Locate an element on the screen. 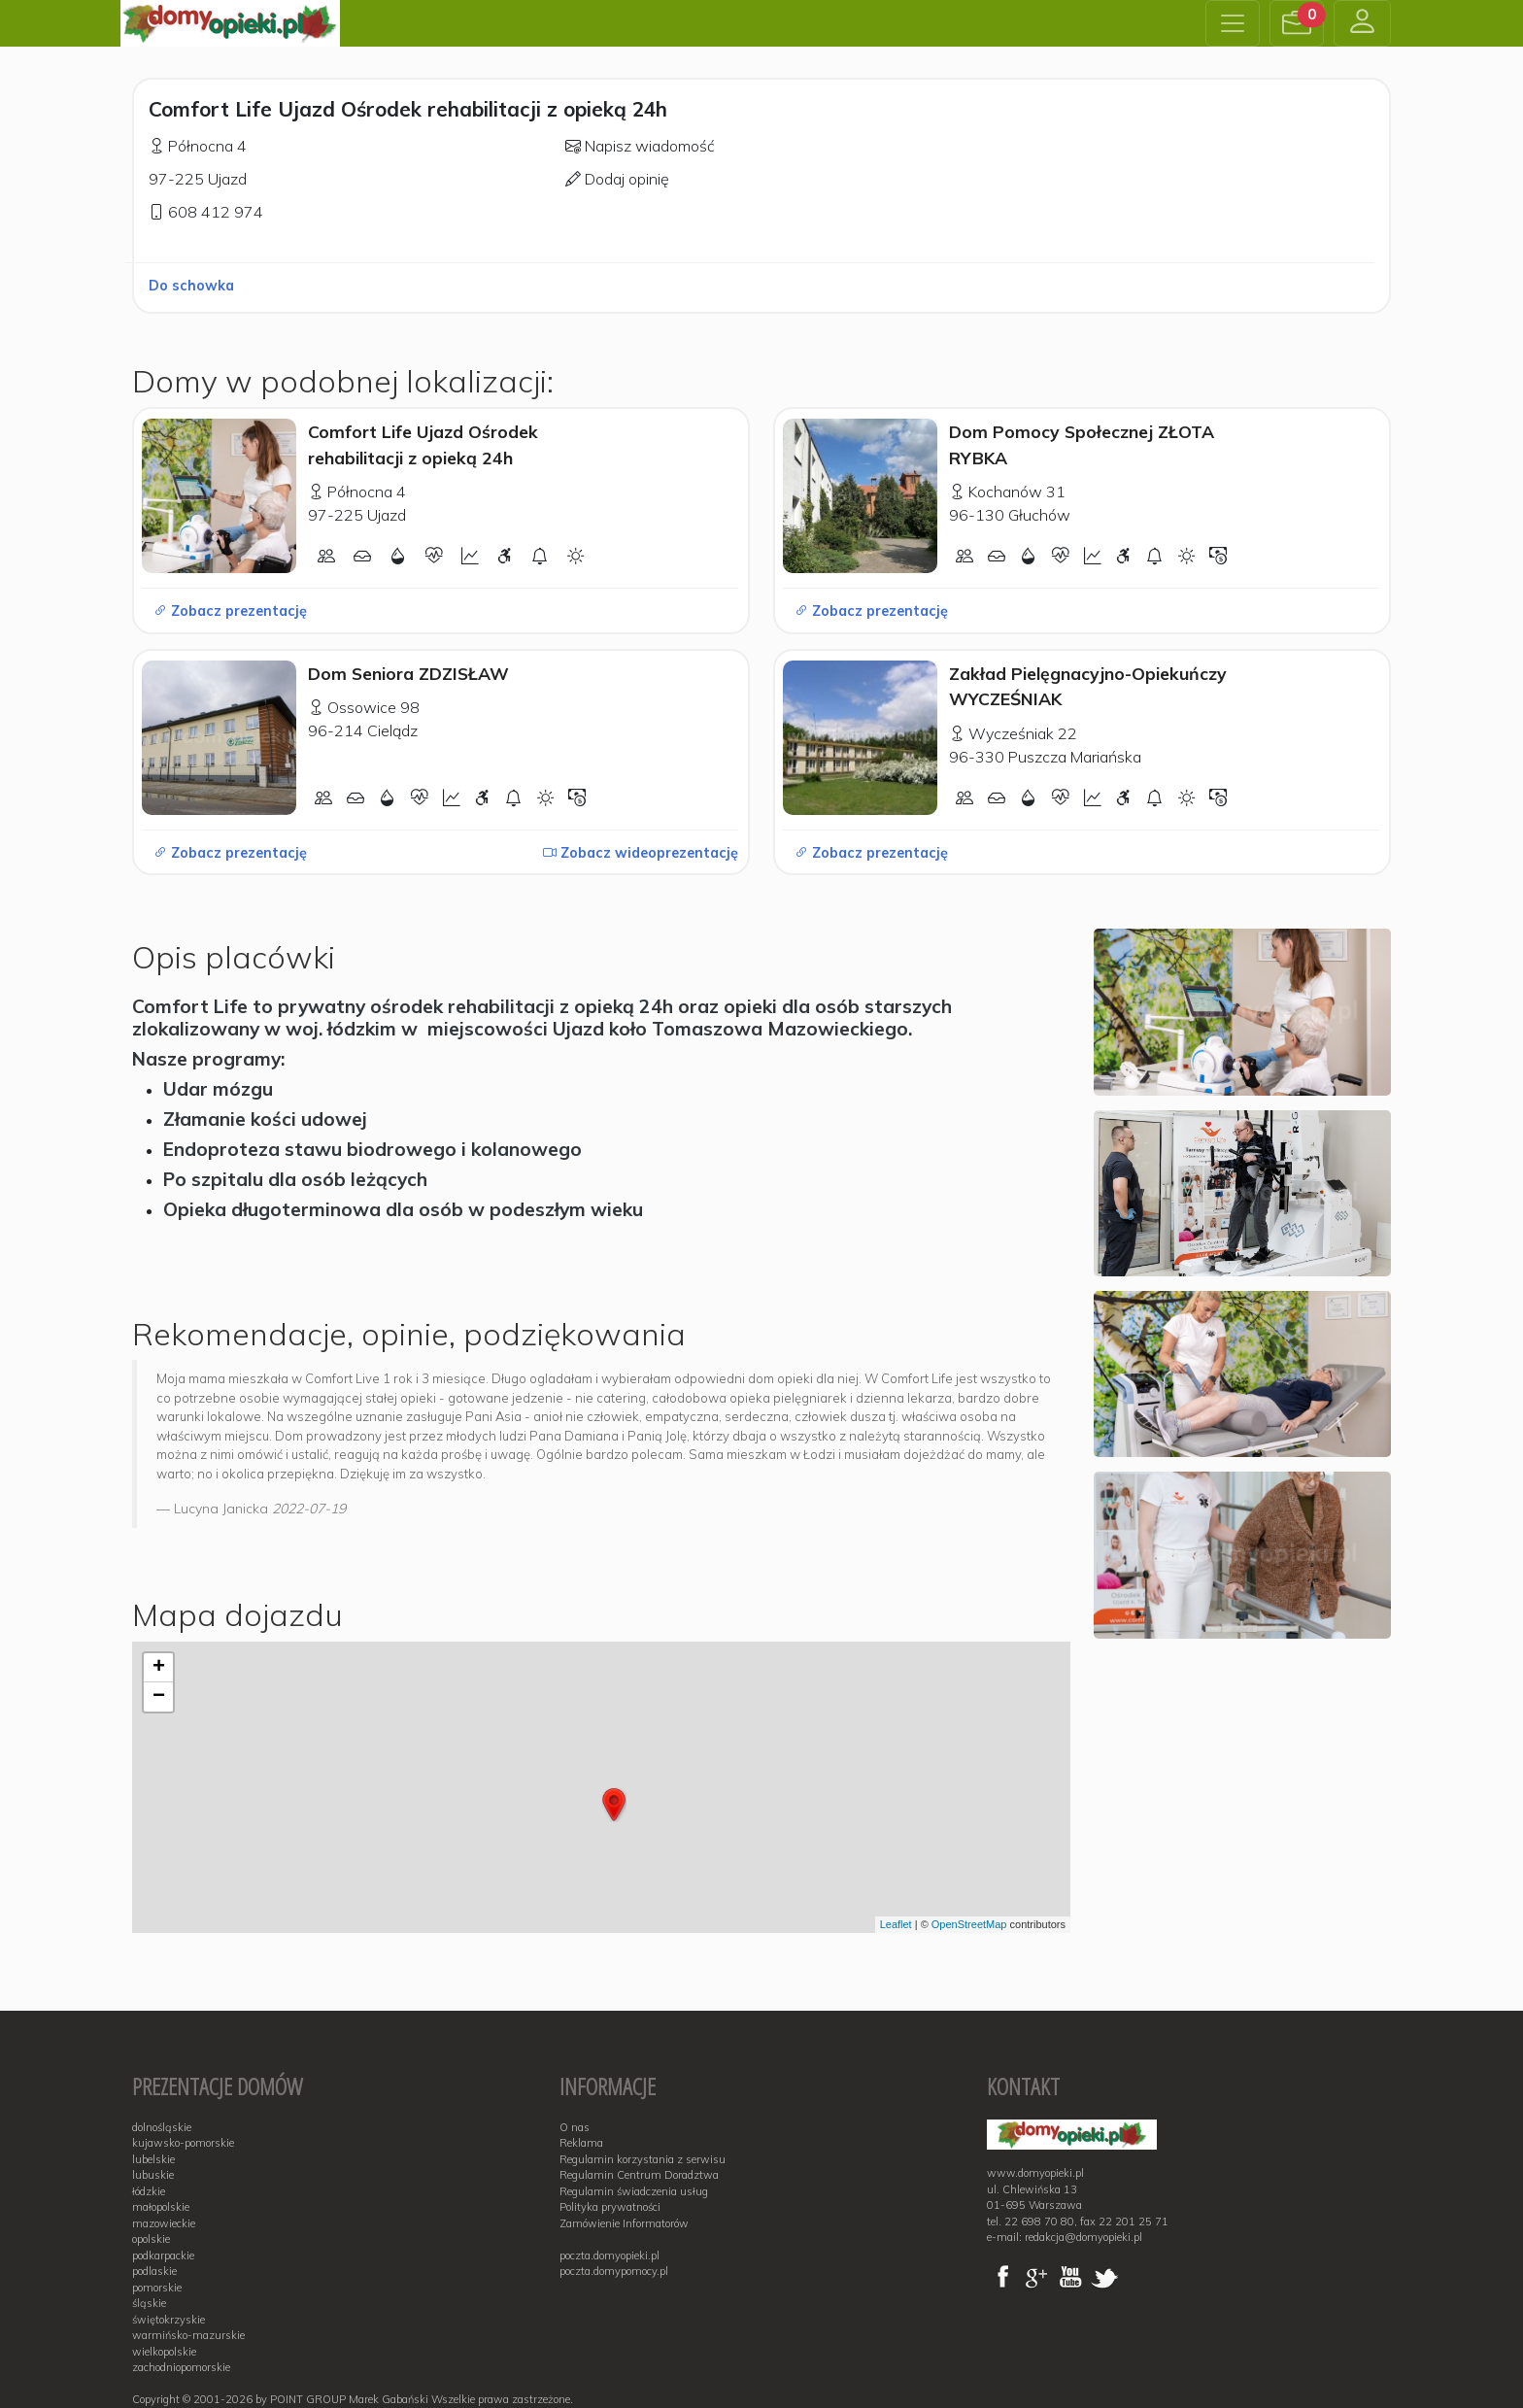  poczta.domypomocy.pl is located at coordinates (613, 2271).